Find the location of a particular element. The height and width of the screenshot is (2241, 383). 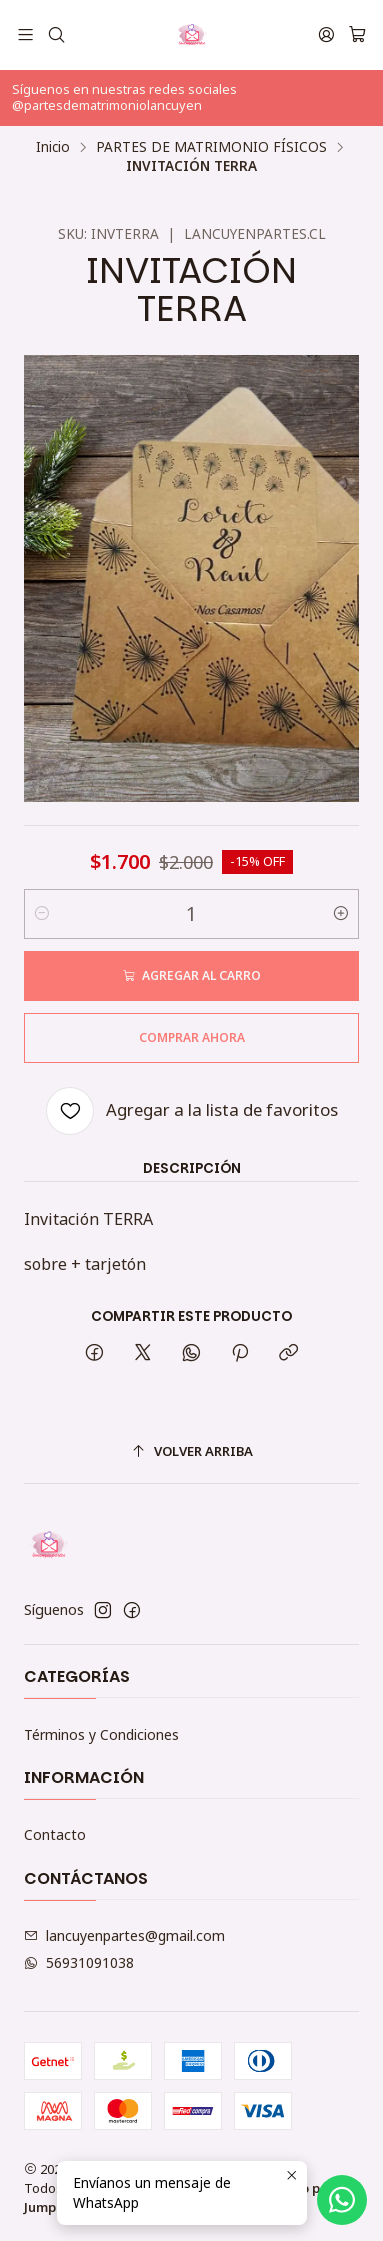

[Carro] is located at coordinates (357, 35).